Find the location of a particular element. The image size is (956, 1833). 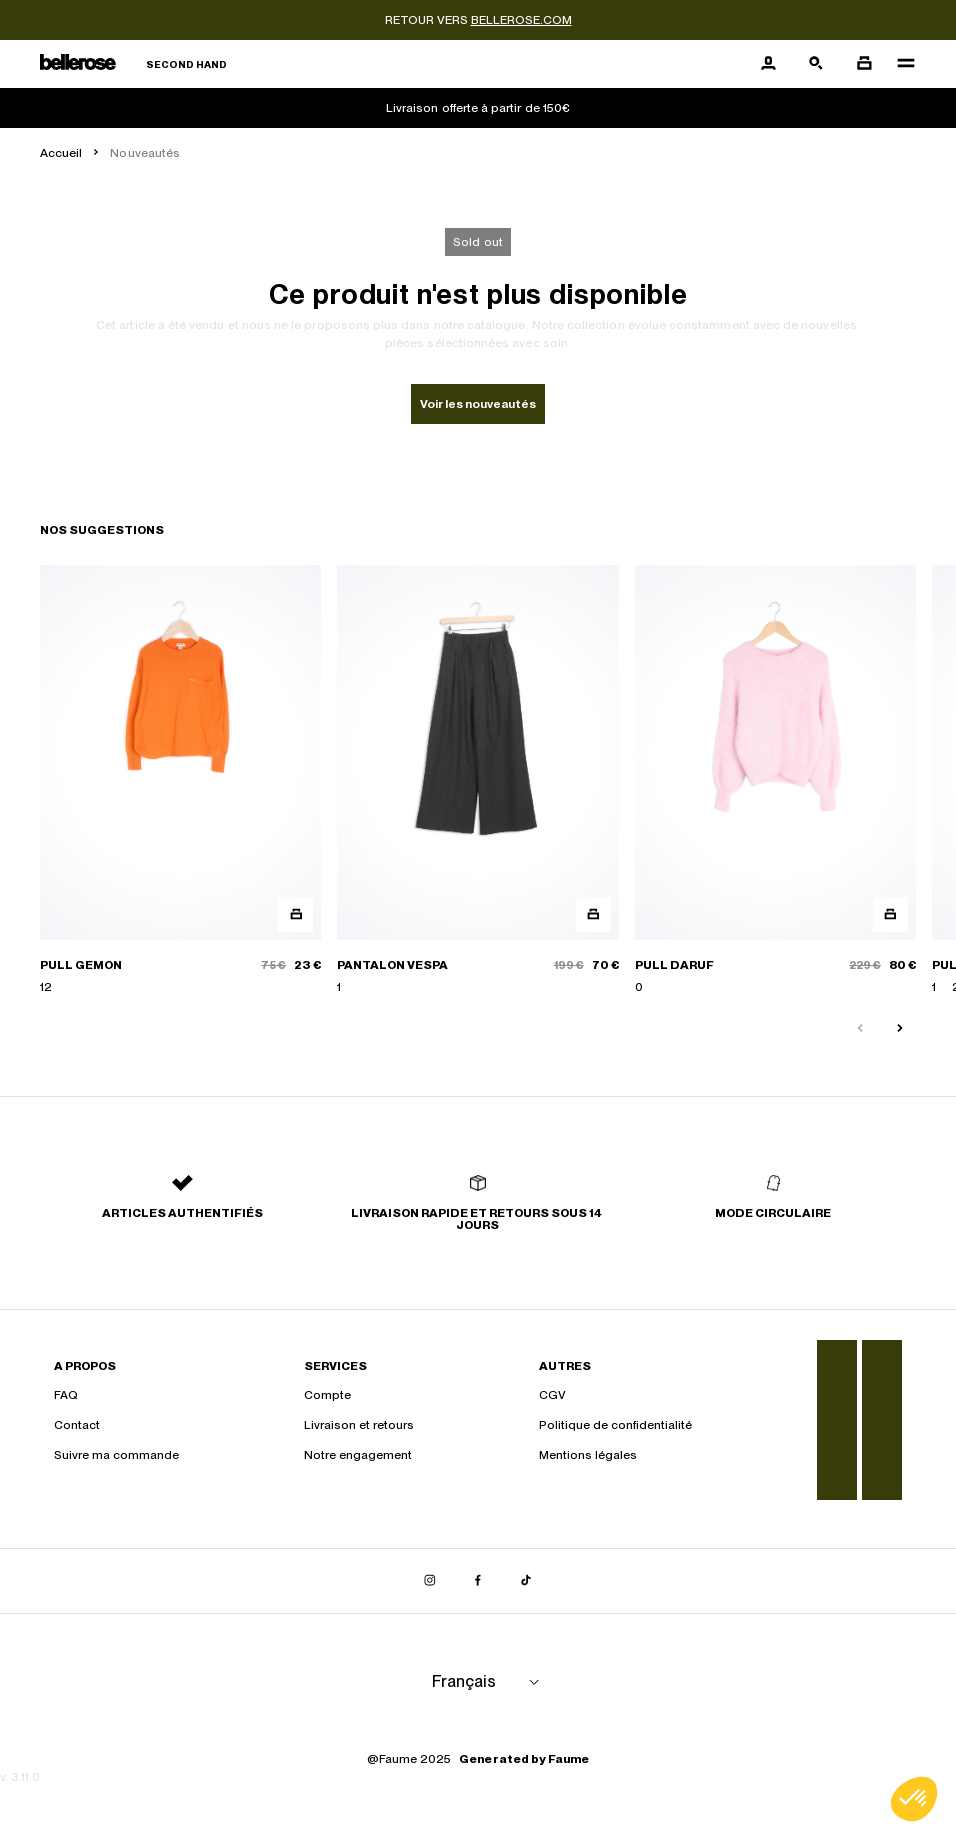

[Lien vers facebook] is located at coordinates (478, 1581).